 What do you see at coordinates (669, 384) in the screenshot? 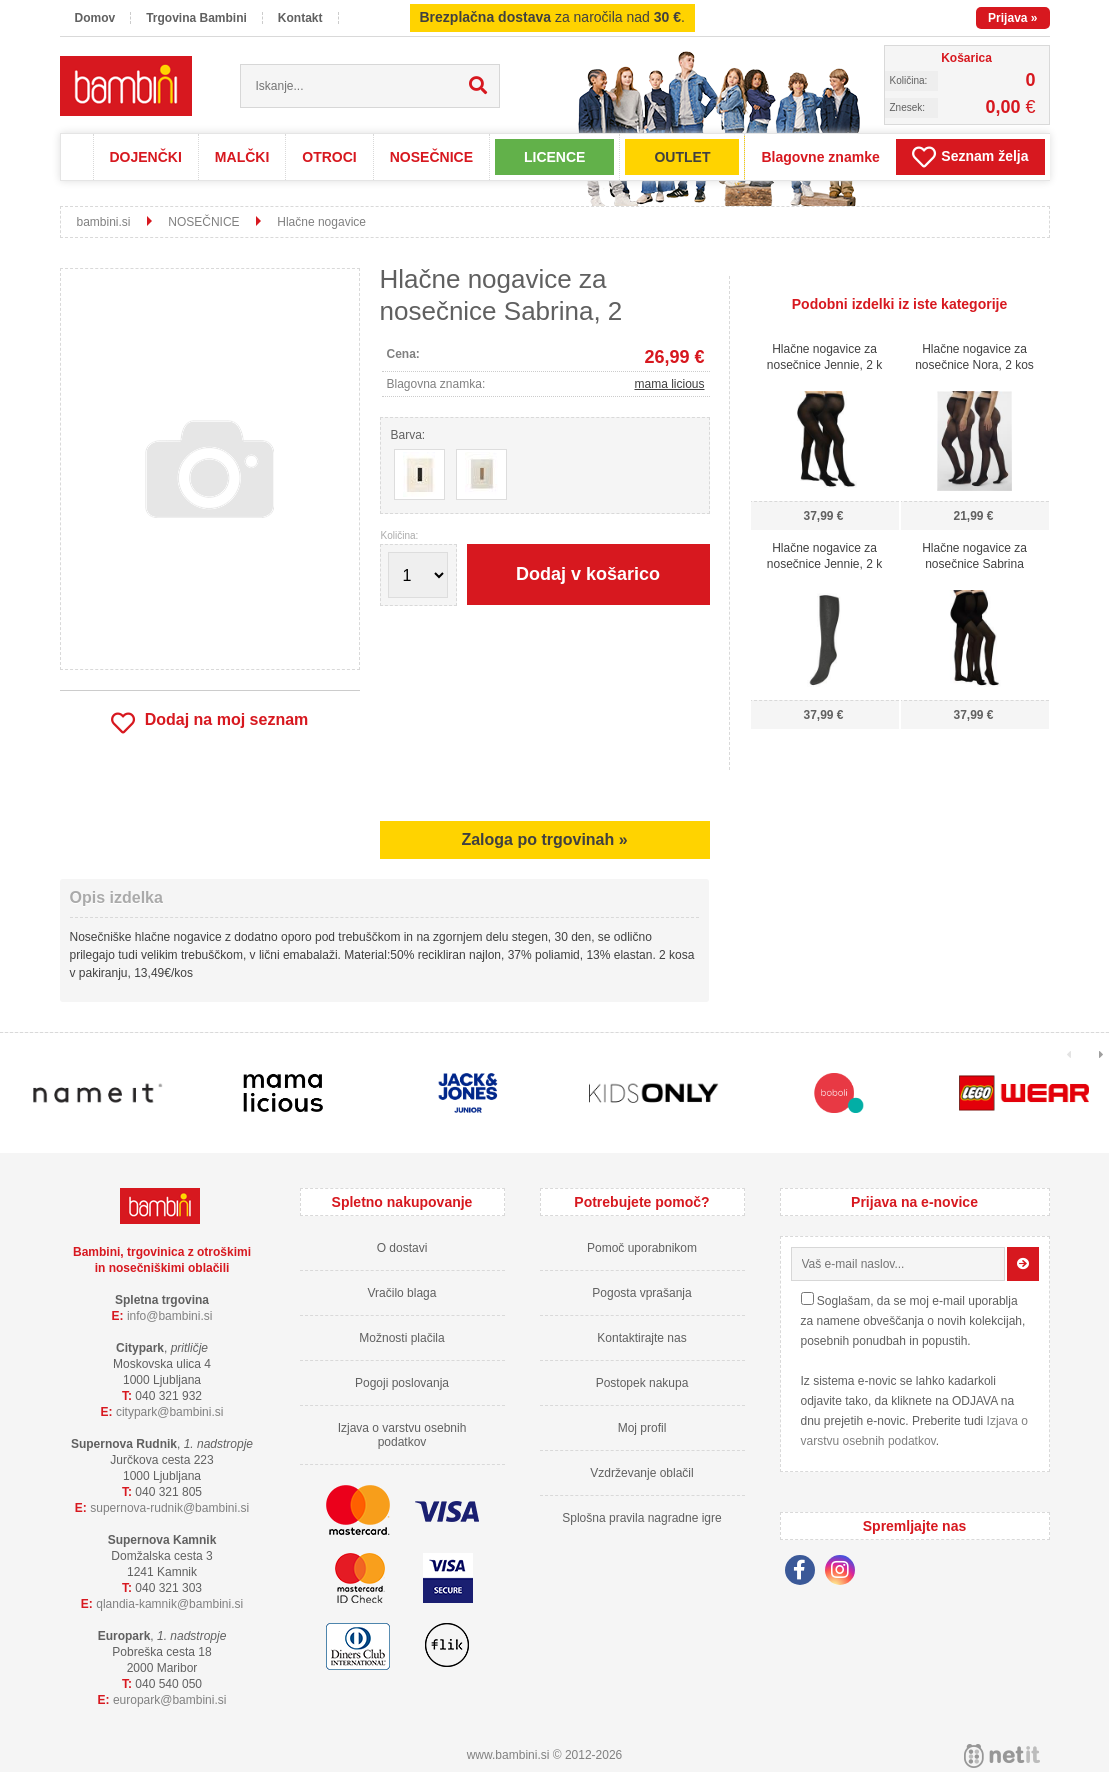
I see `mama licious` at bounding box center [669, 384].